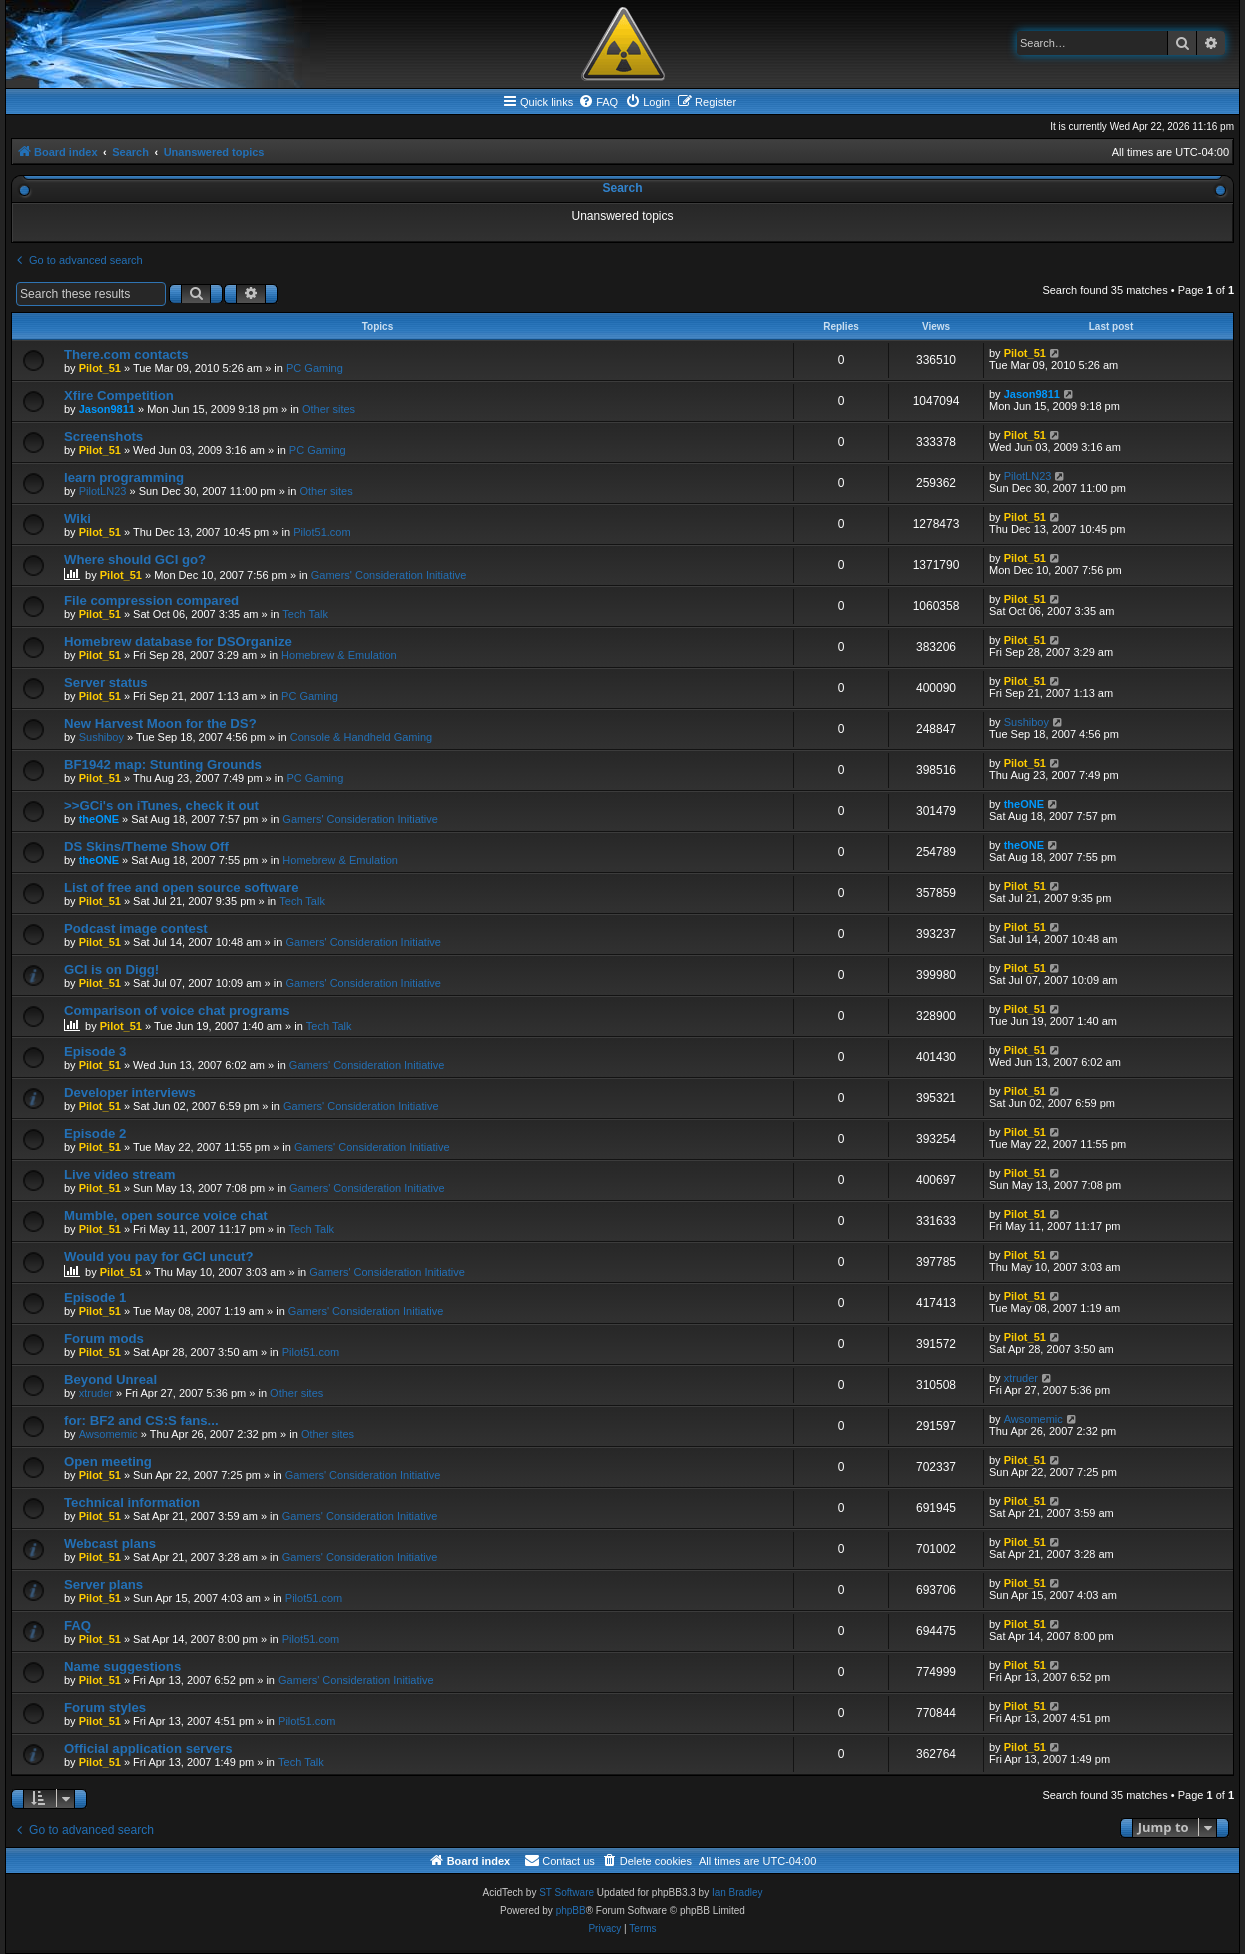  I want to click on Episode 1, so click(95, 1297).